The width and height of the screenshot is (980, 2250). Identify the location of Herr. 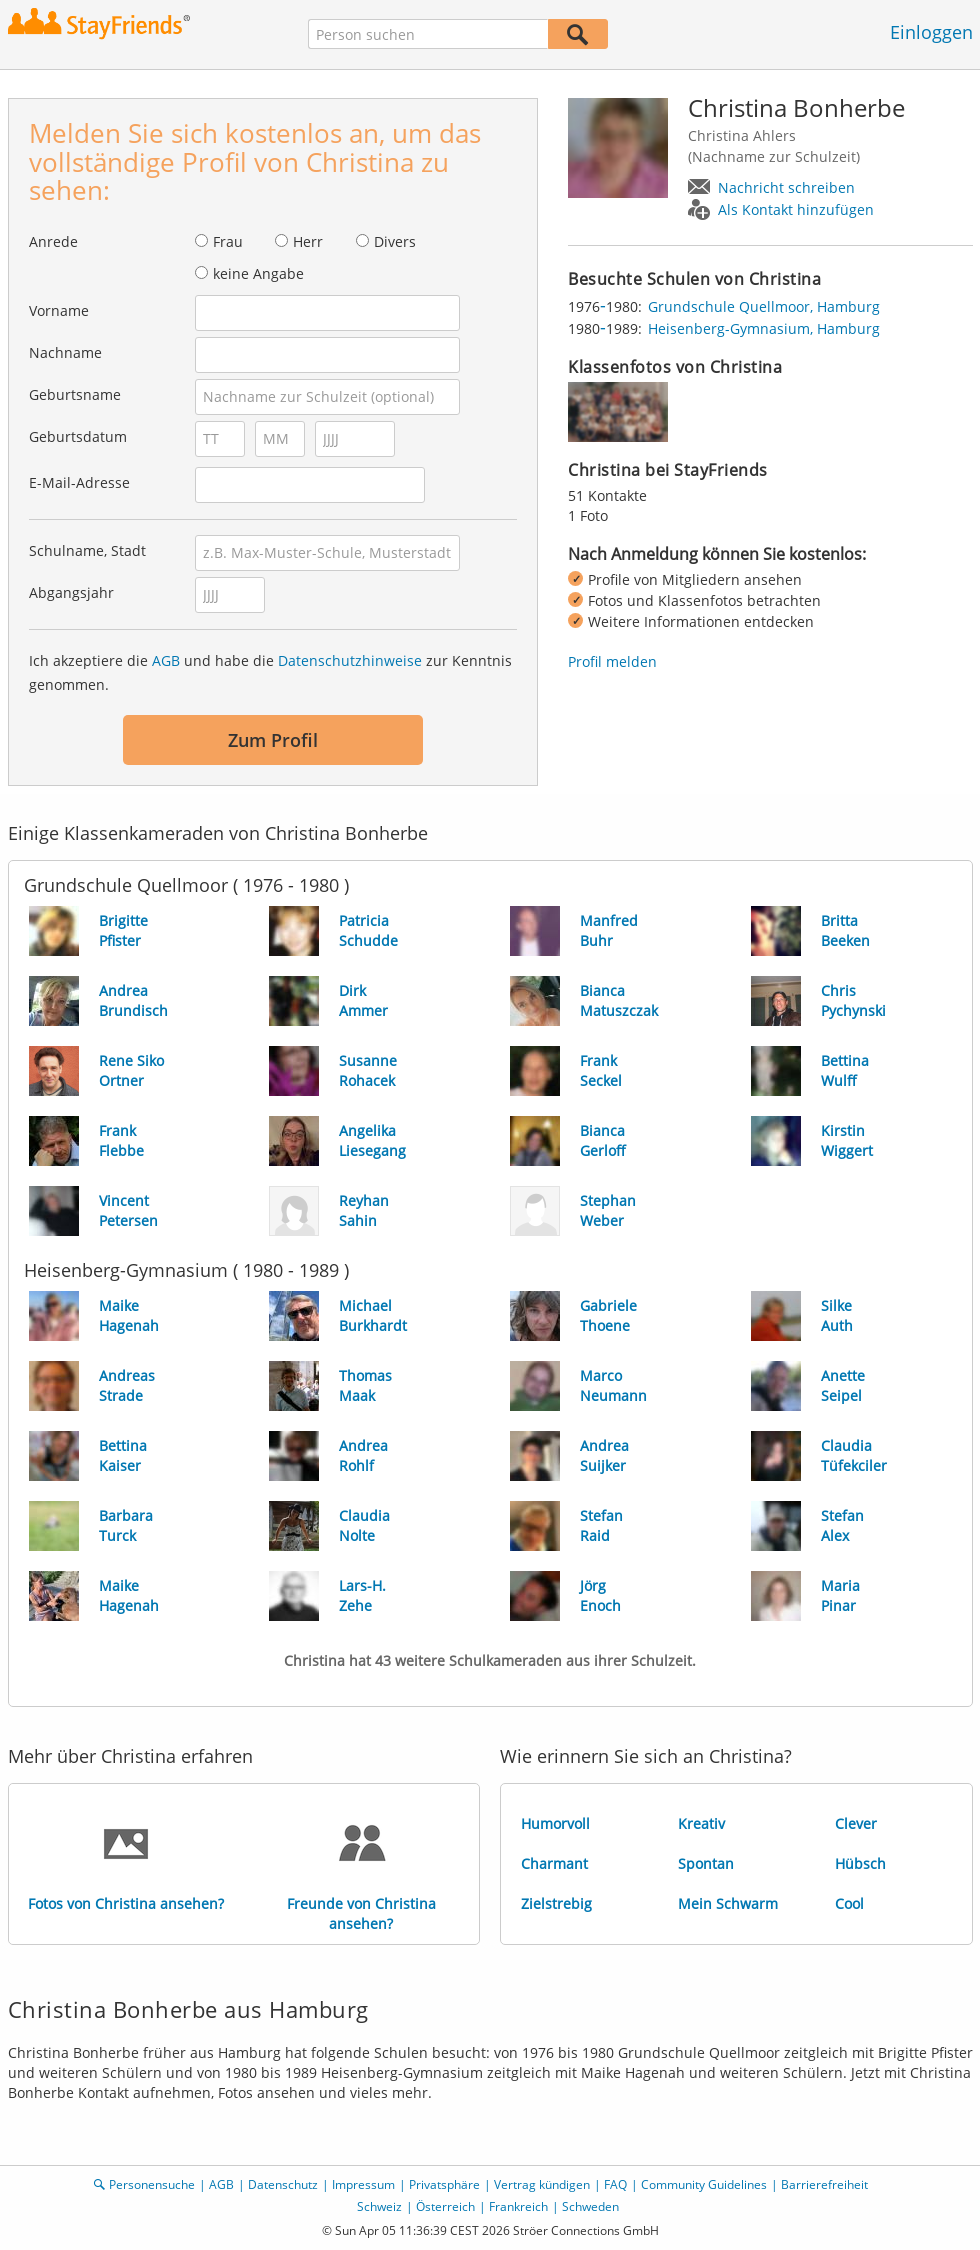
(308, 241).